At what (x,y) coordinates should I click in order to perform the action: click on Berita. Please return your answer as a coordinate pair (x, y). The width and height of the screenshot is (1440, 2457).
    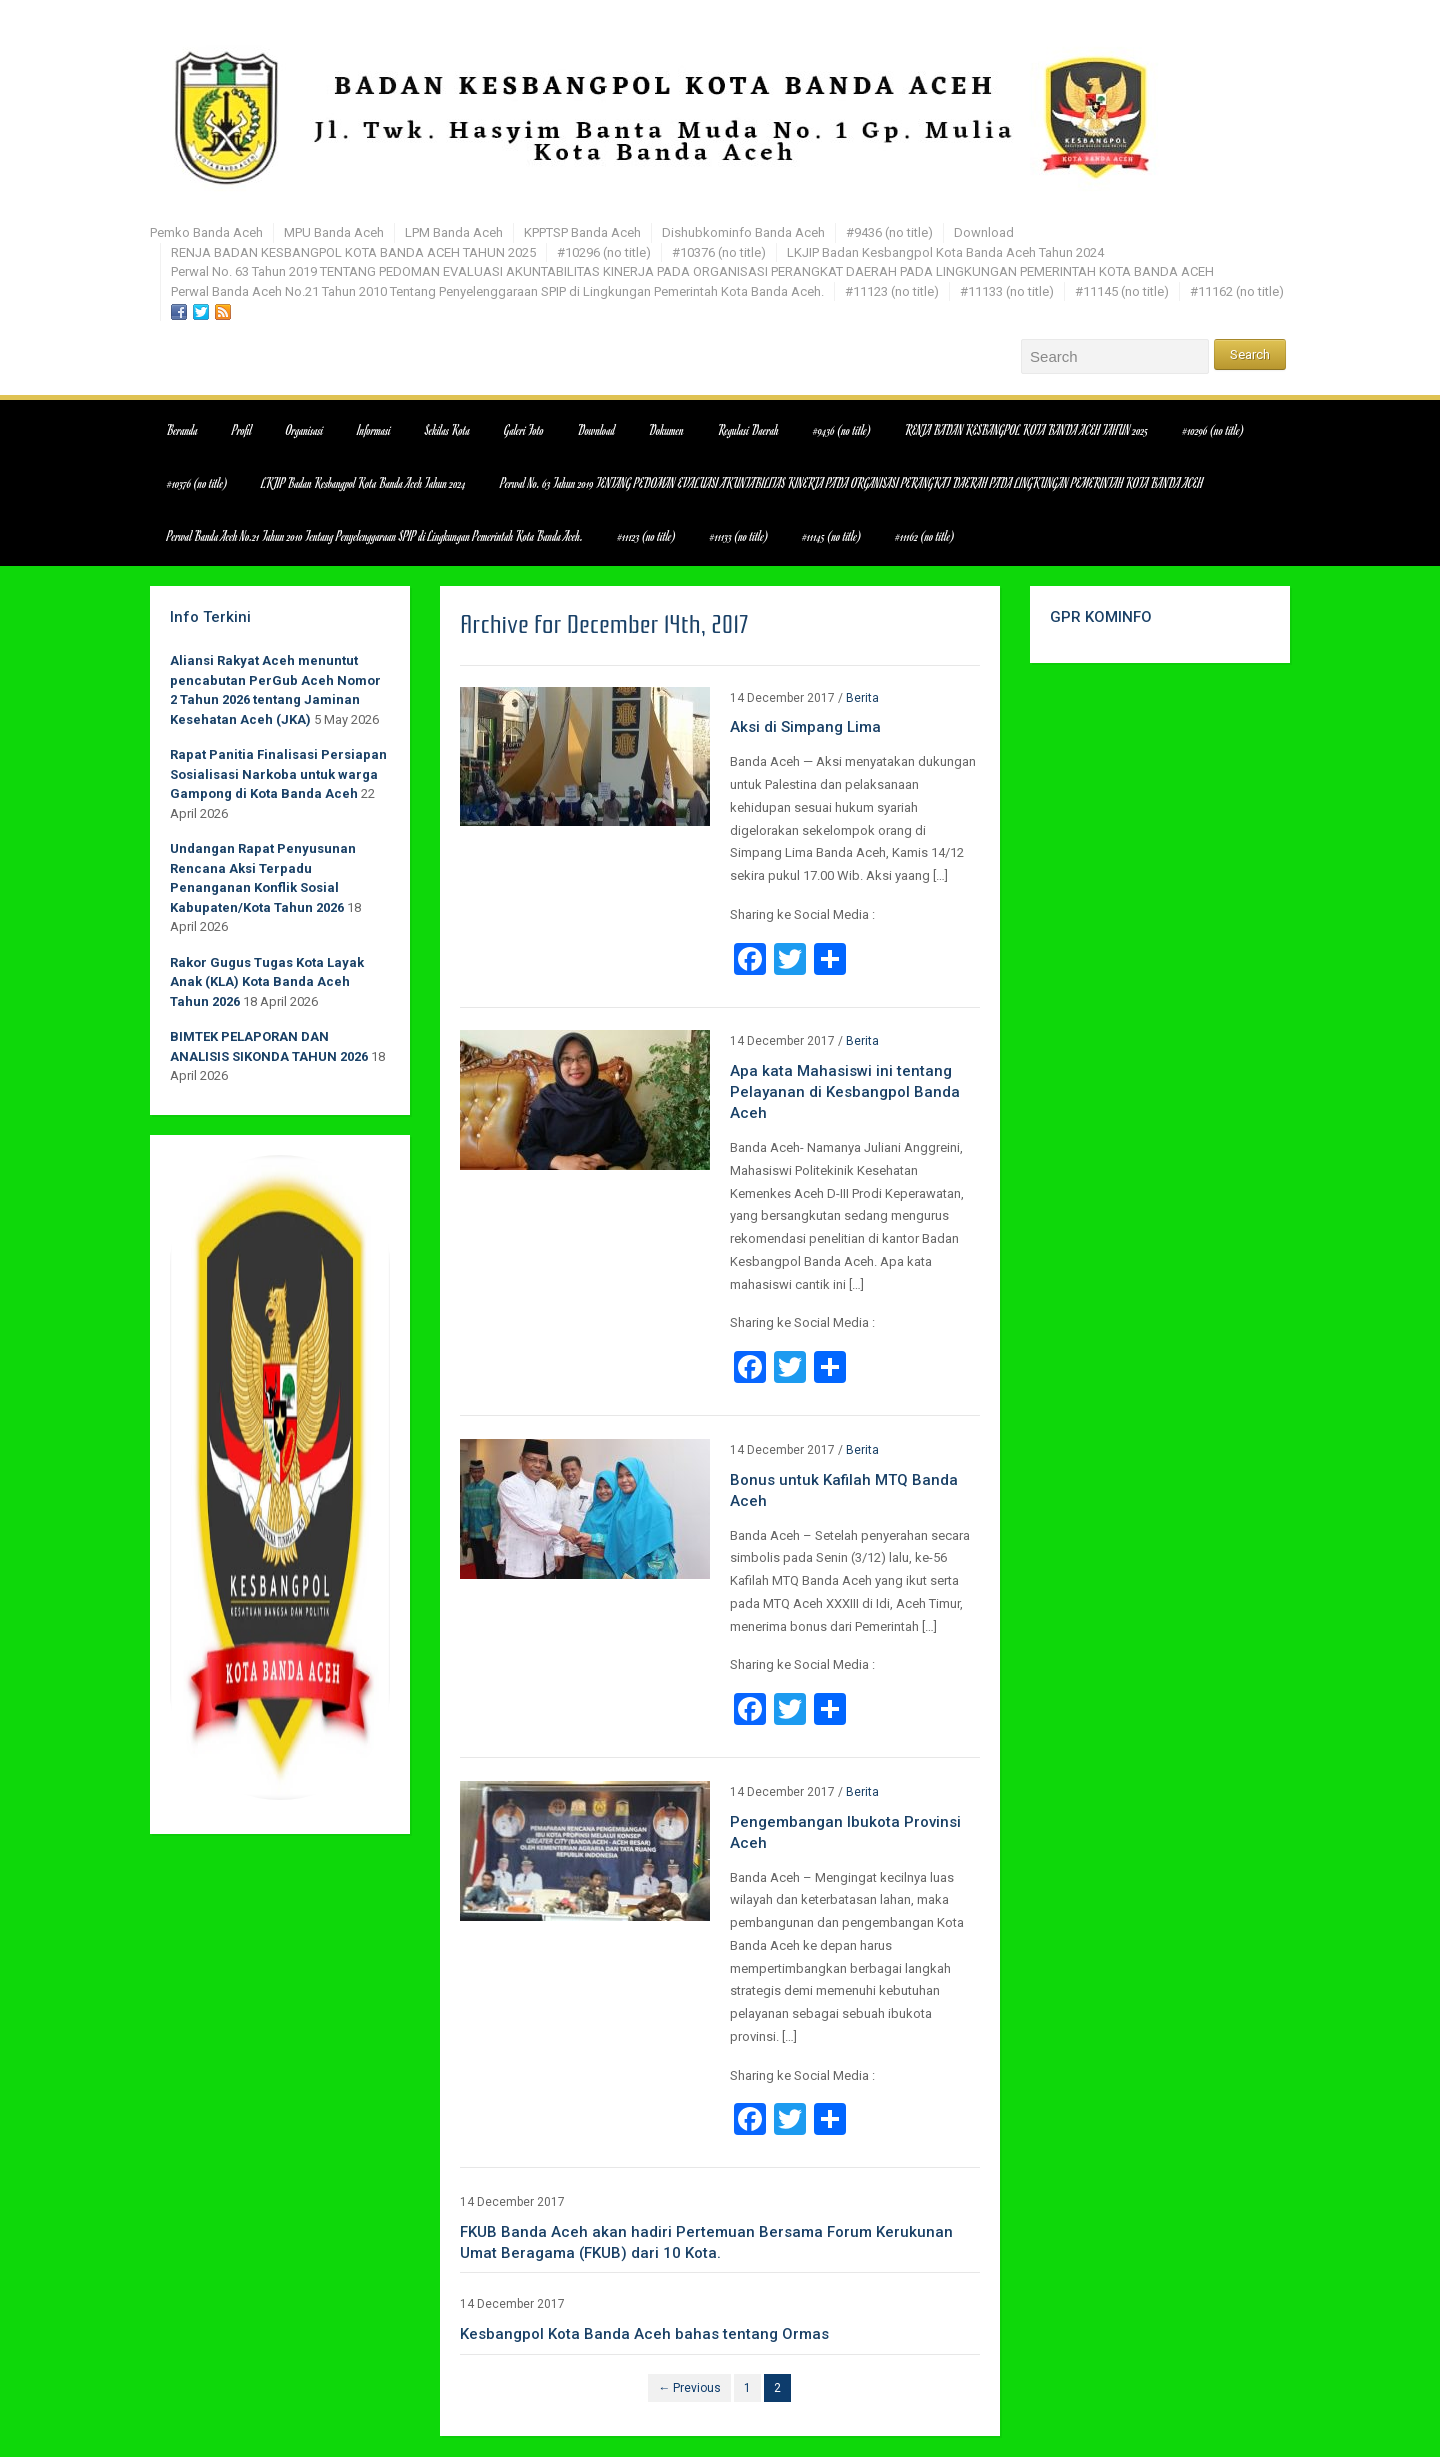
    Looking at the image, I should click on (862, 698).